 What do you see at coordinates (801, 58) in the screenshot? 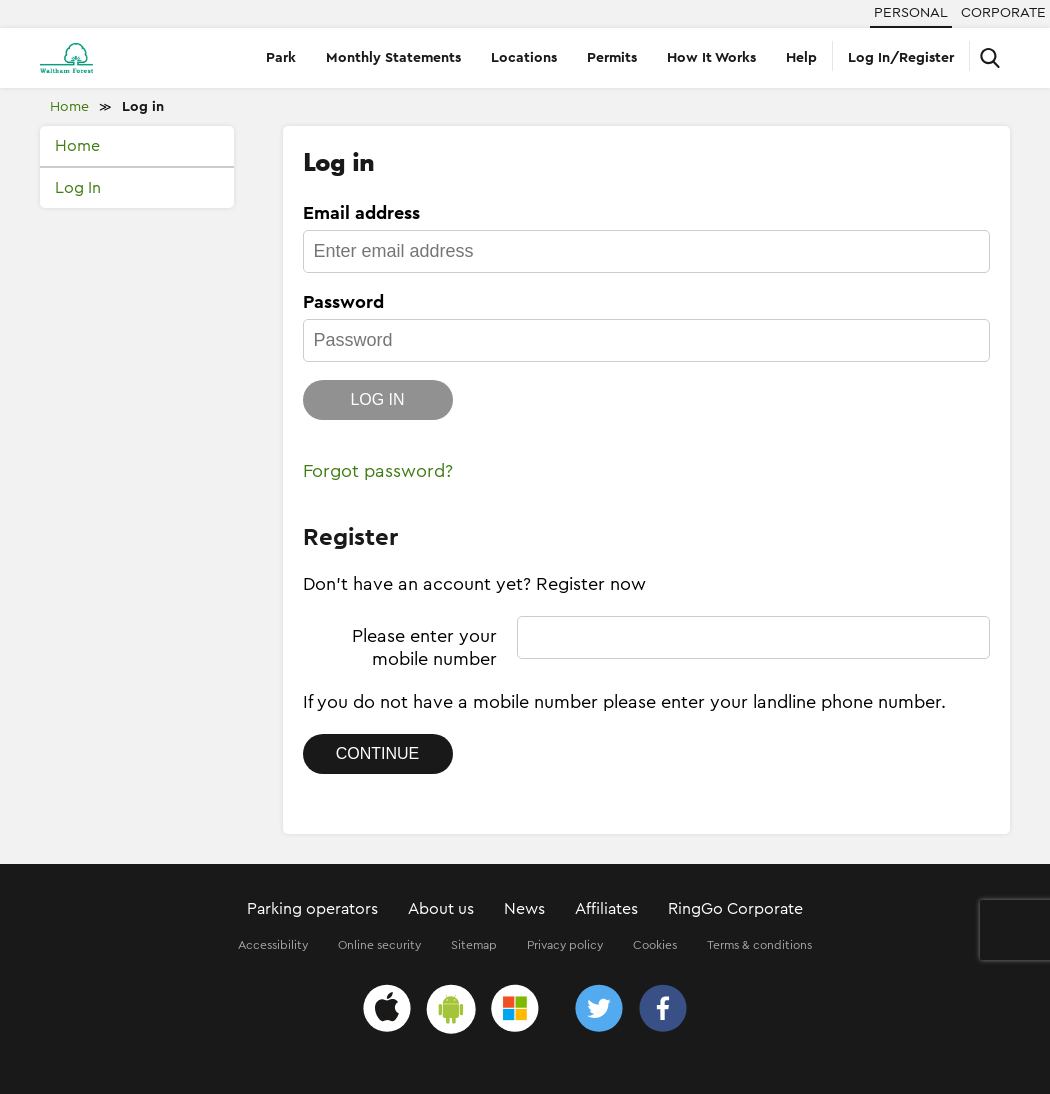
I see `Help` at bounding box center [801, 58].